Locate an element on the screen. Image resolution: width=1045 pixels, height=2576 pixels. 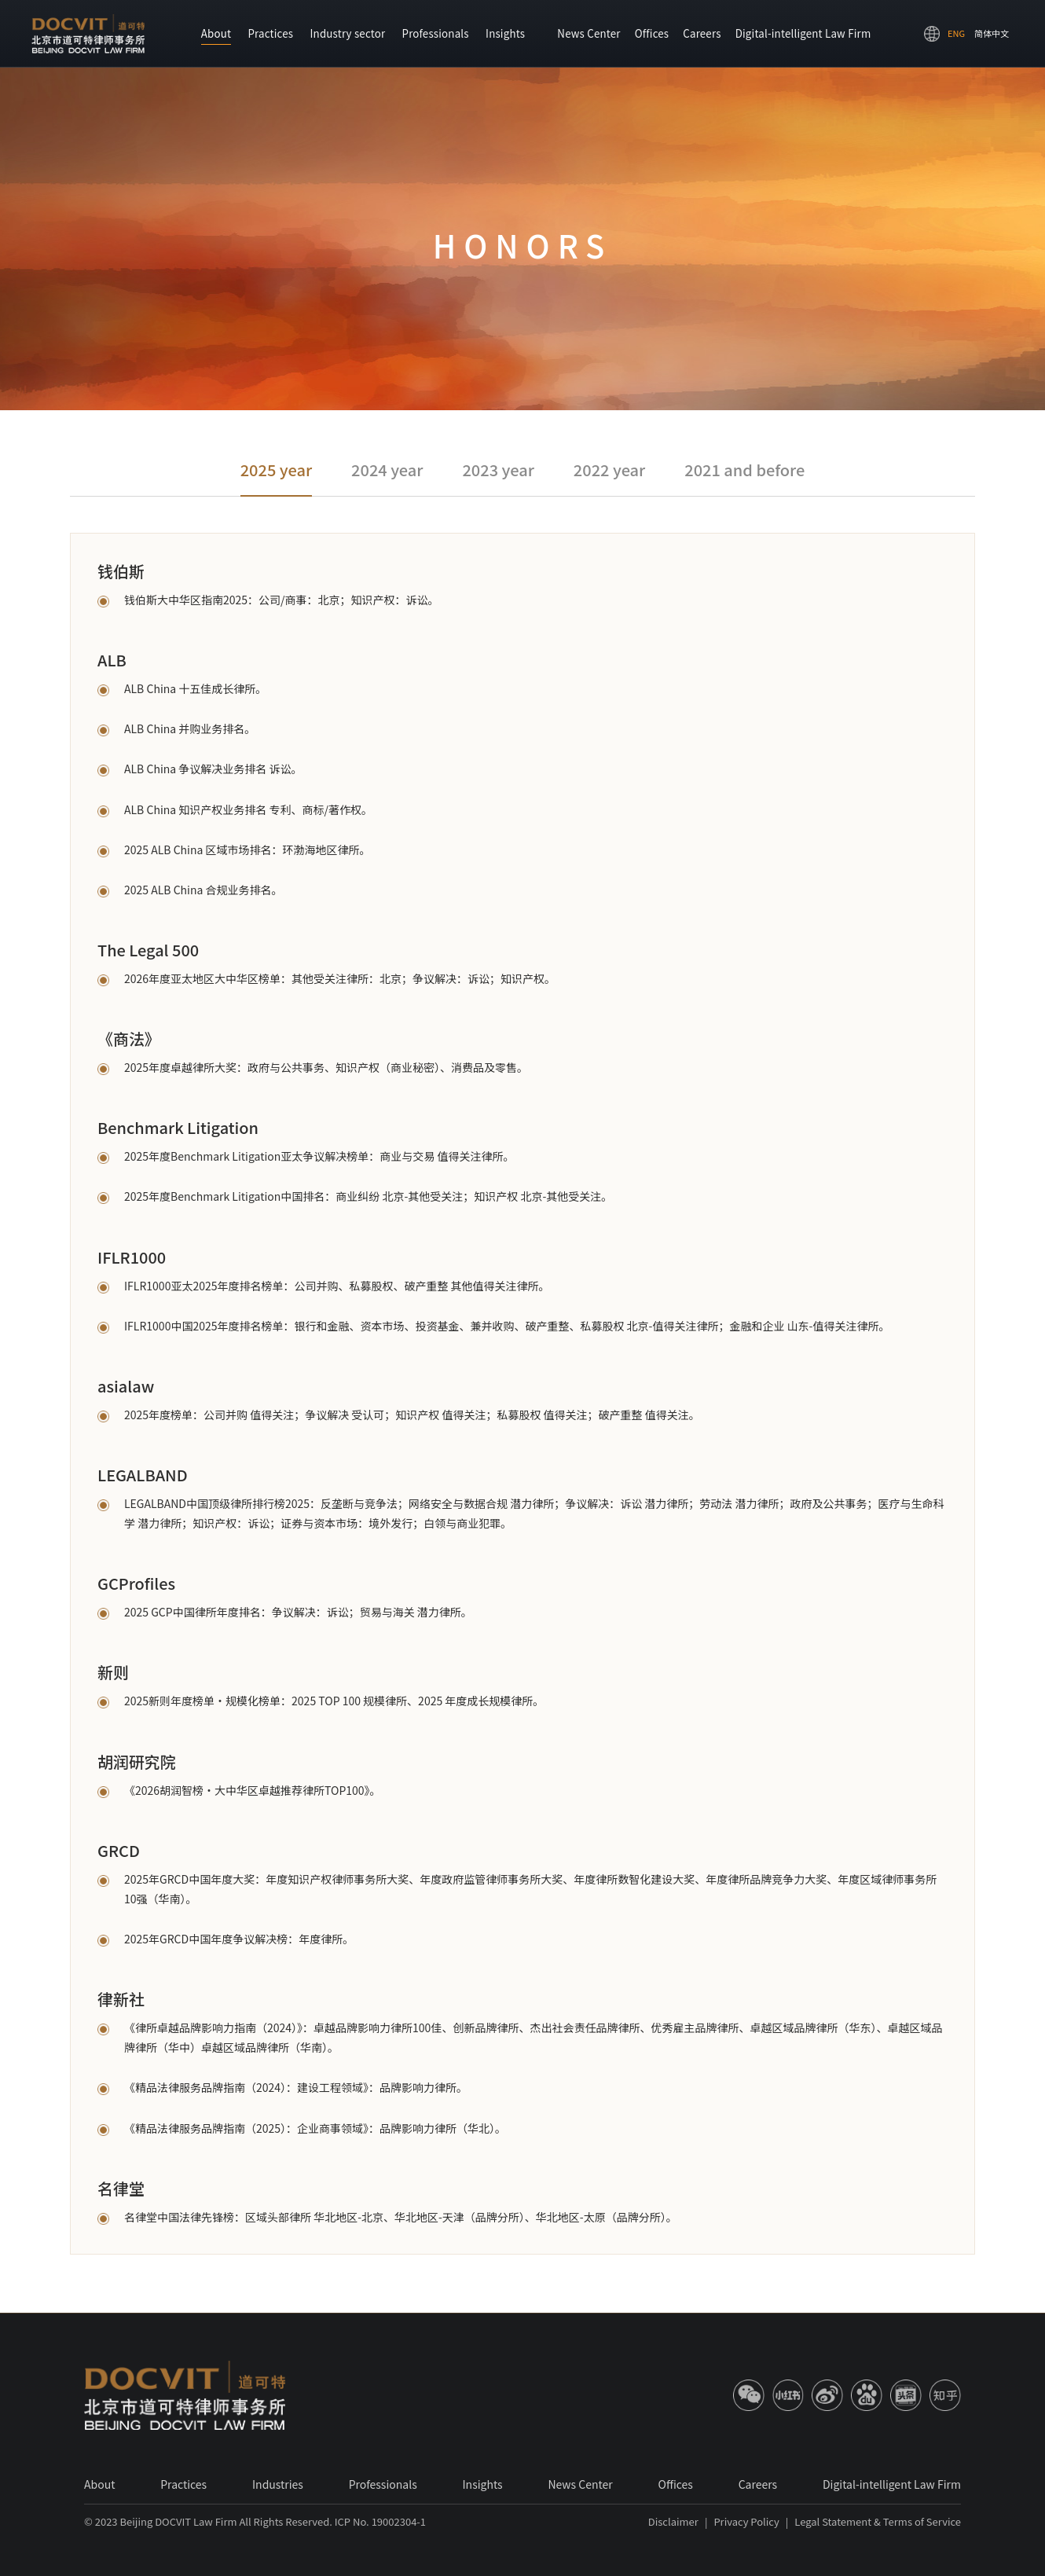
Professionals is located at coordinates (435, 33).